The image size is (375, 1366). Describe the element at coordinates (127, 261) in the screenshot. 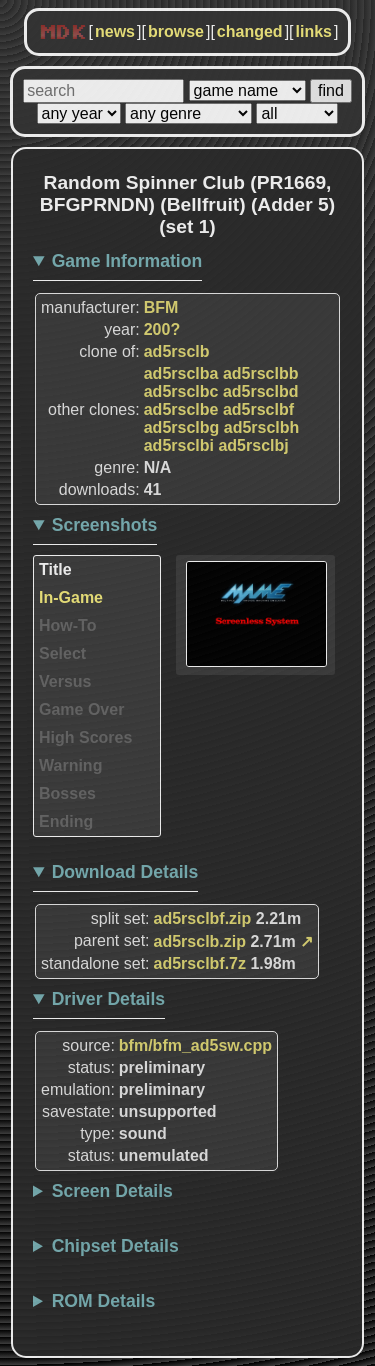

I see `Game Information` at that location.